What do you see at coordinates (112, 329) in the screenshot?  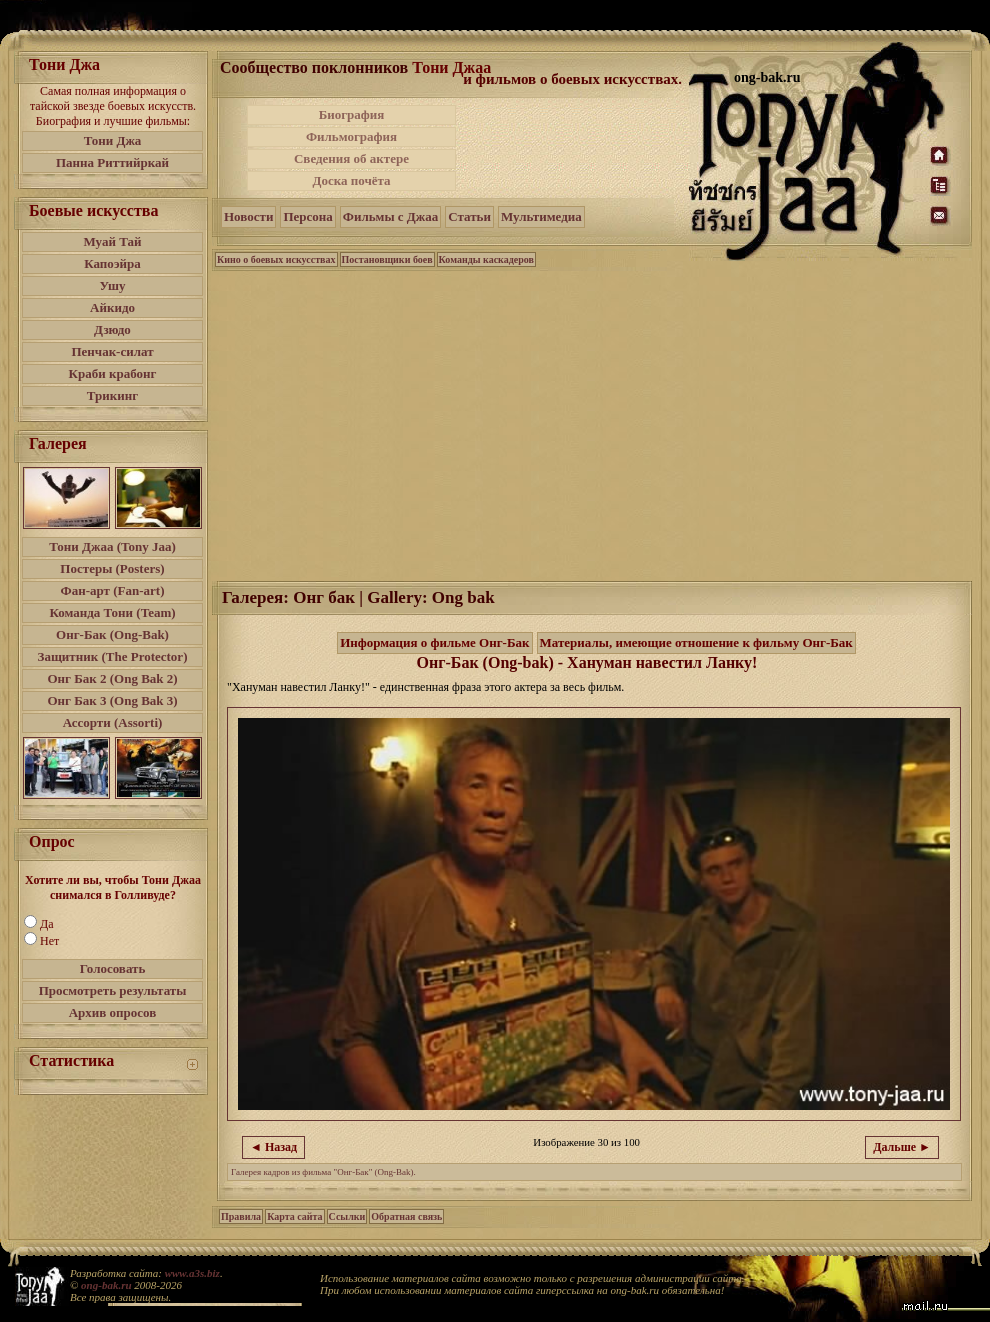 I see `Дзюдо` at bounding box center [112, 329].